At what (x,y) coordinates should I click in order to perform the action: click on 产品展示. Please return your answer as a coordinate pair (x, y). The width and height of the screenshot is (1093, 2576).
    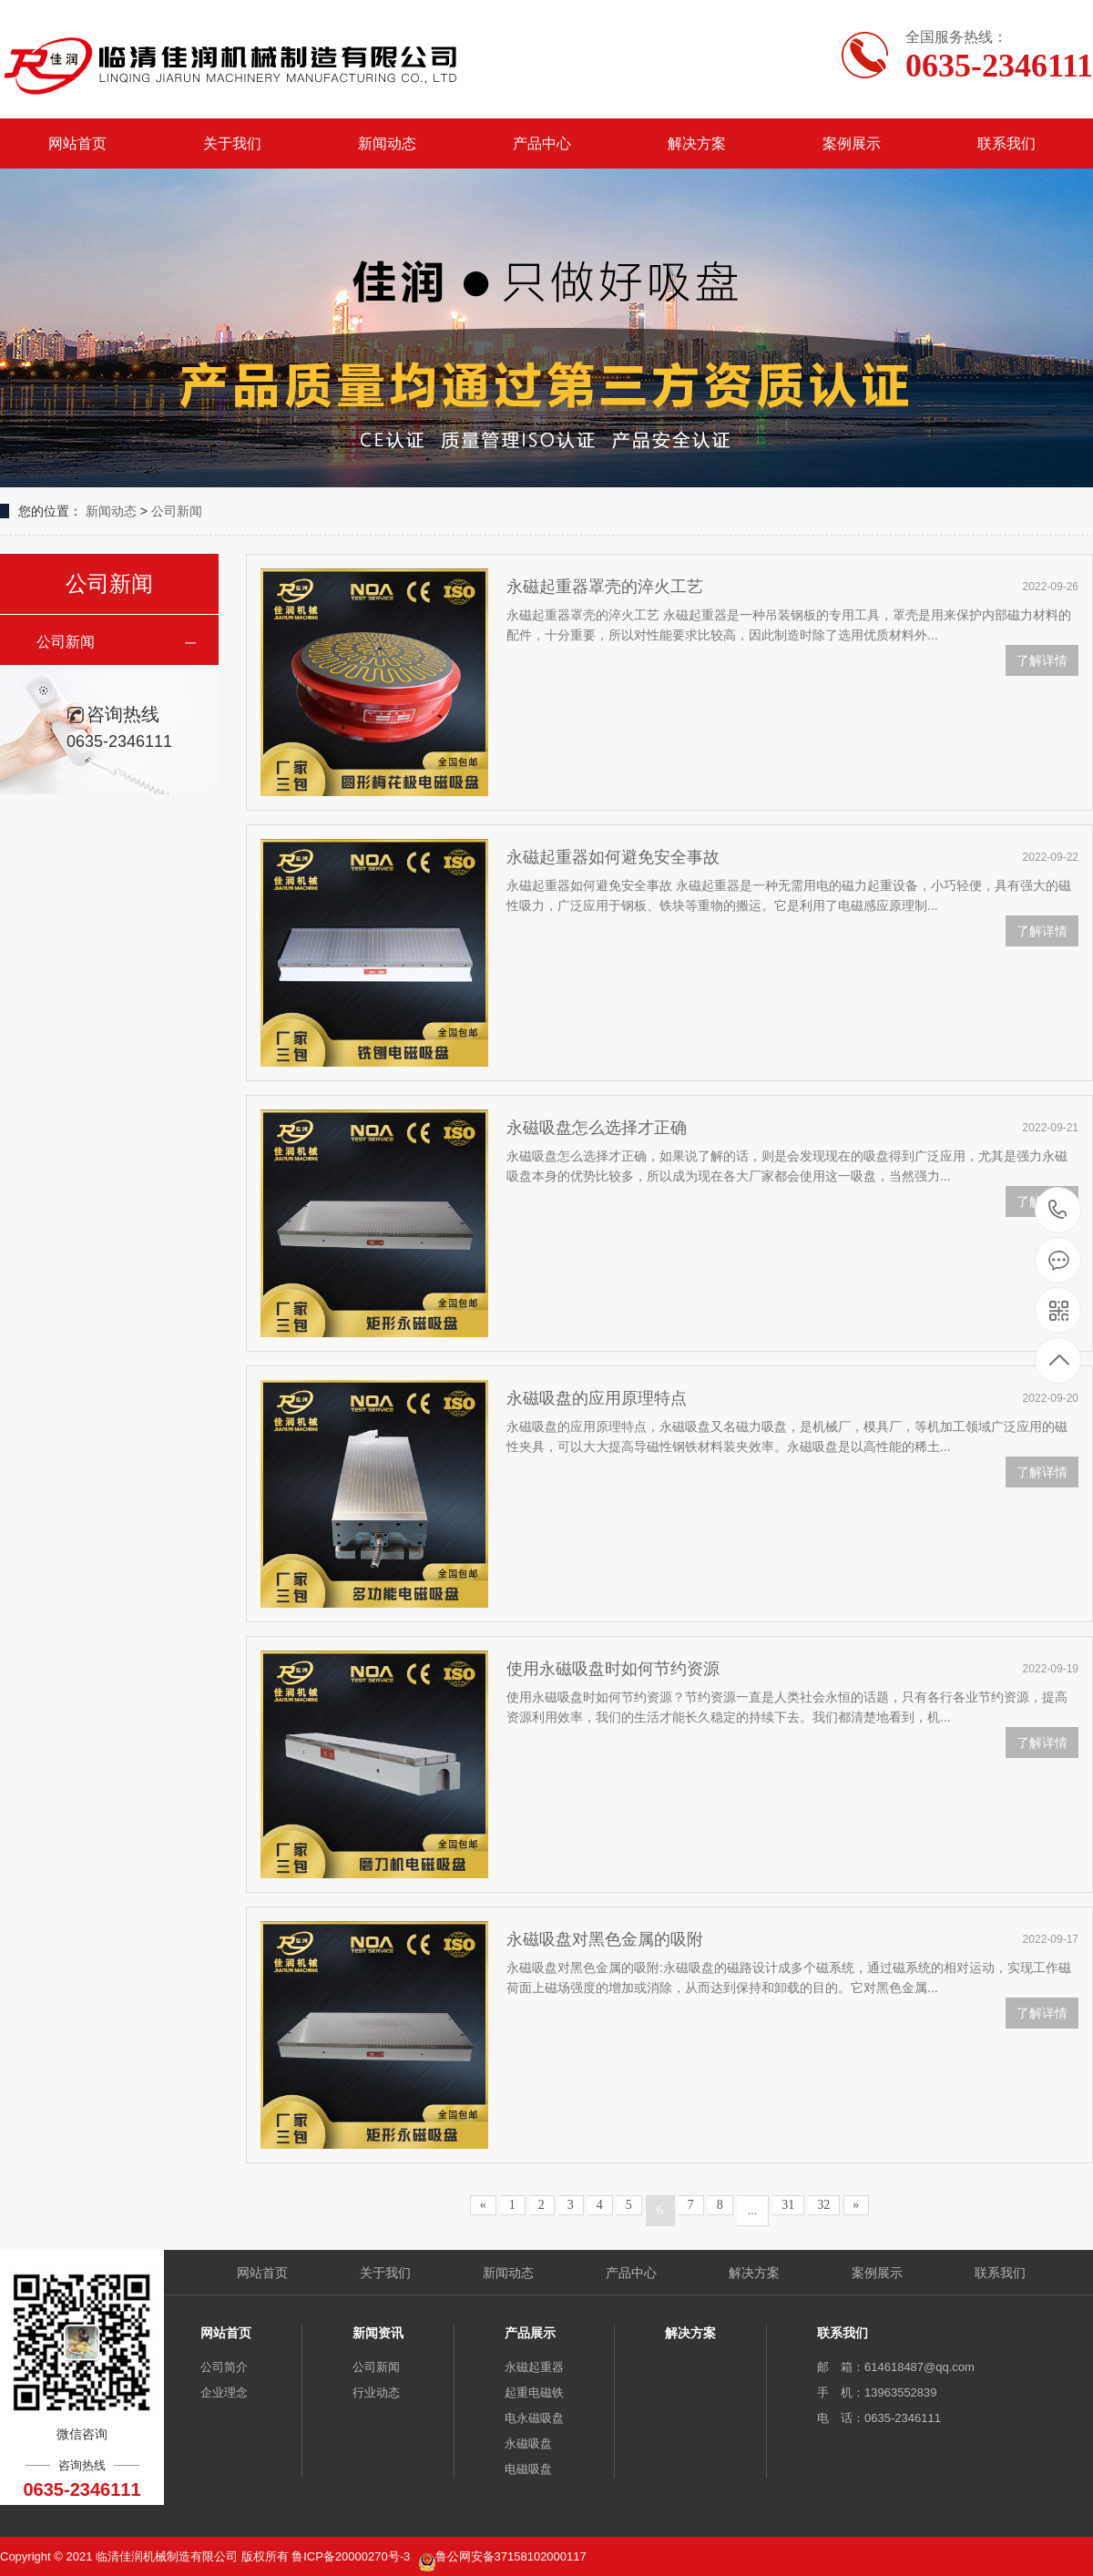
    Looking at the image, I should click on (530, 2333).